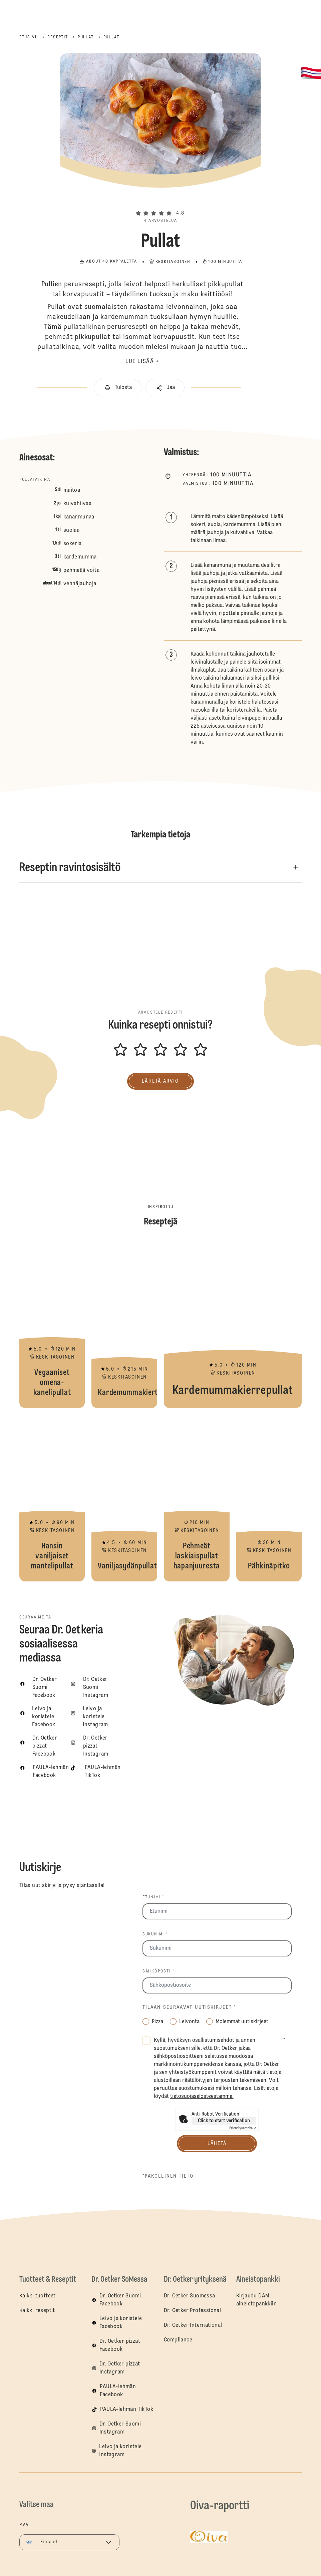  I want to click on Click to start verification, so click(224, 2121).